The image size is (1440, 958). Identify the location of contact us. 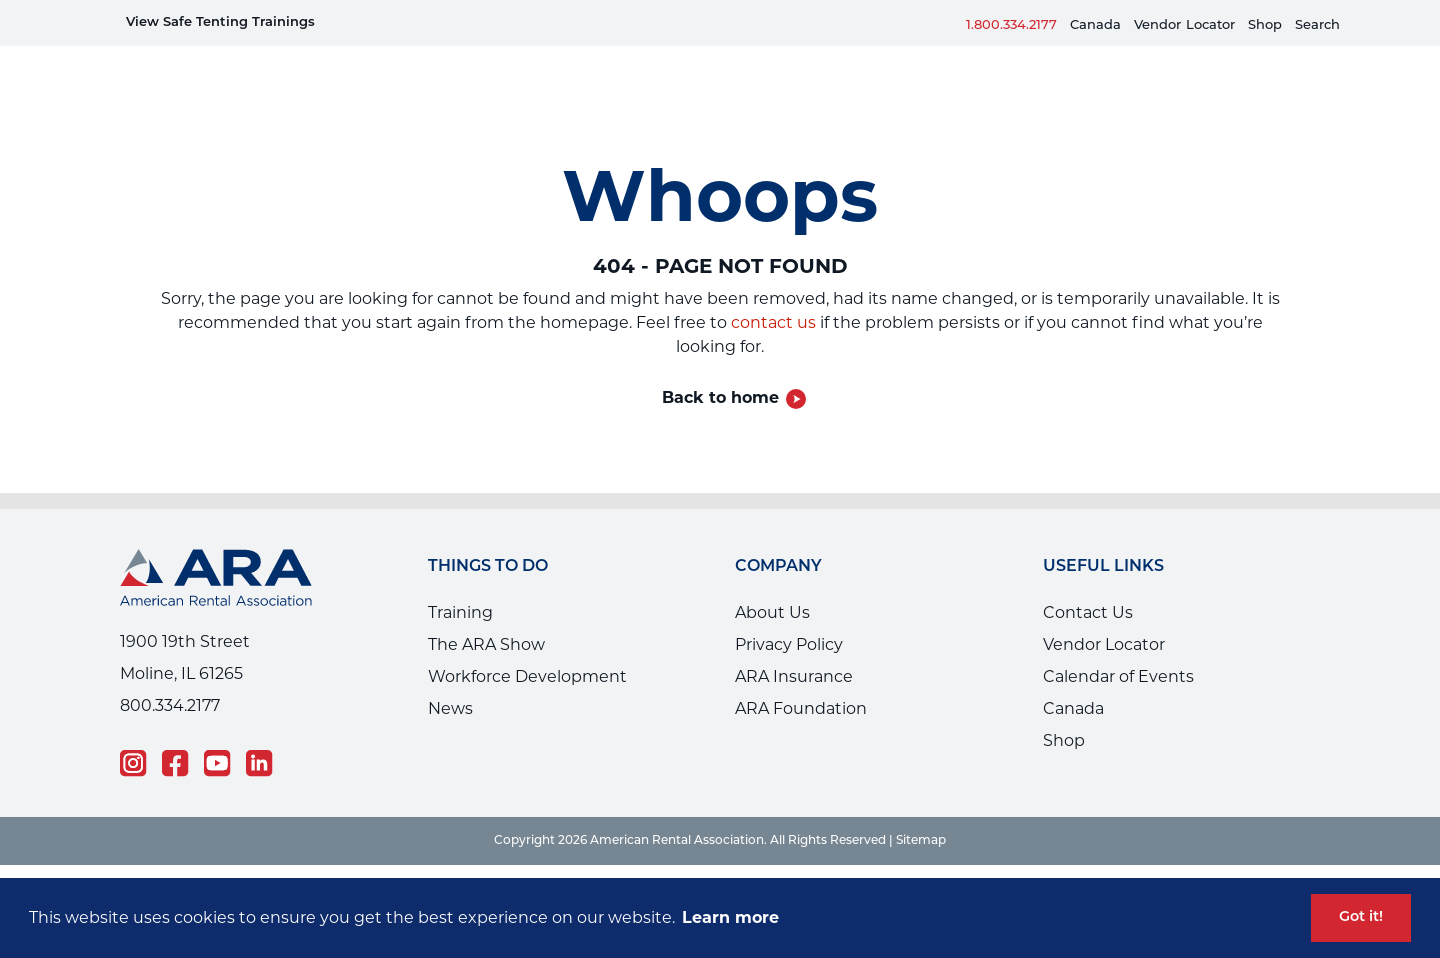
(773, 292).